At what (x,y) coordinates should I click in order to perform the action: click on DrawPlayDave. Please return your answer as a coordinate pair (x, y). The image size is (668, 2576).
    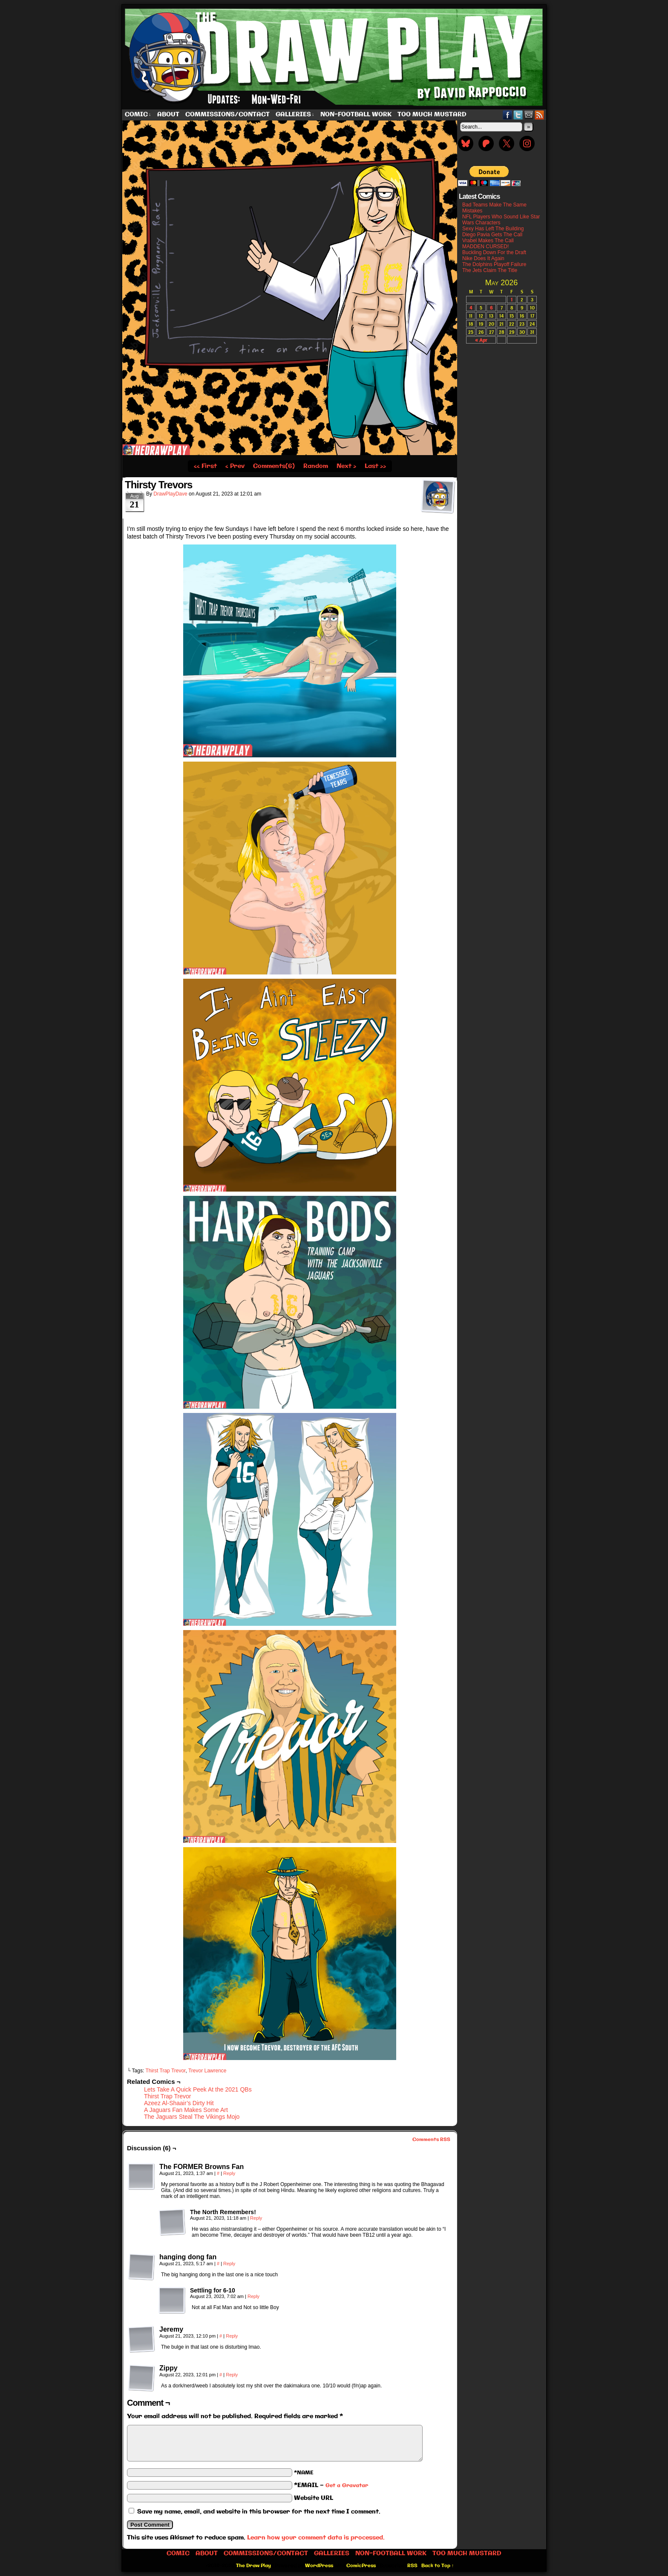
    Looking at the image, I should click on (170, 494).